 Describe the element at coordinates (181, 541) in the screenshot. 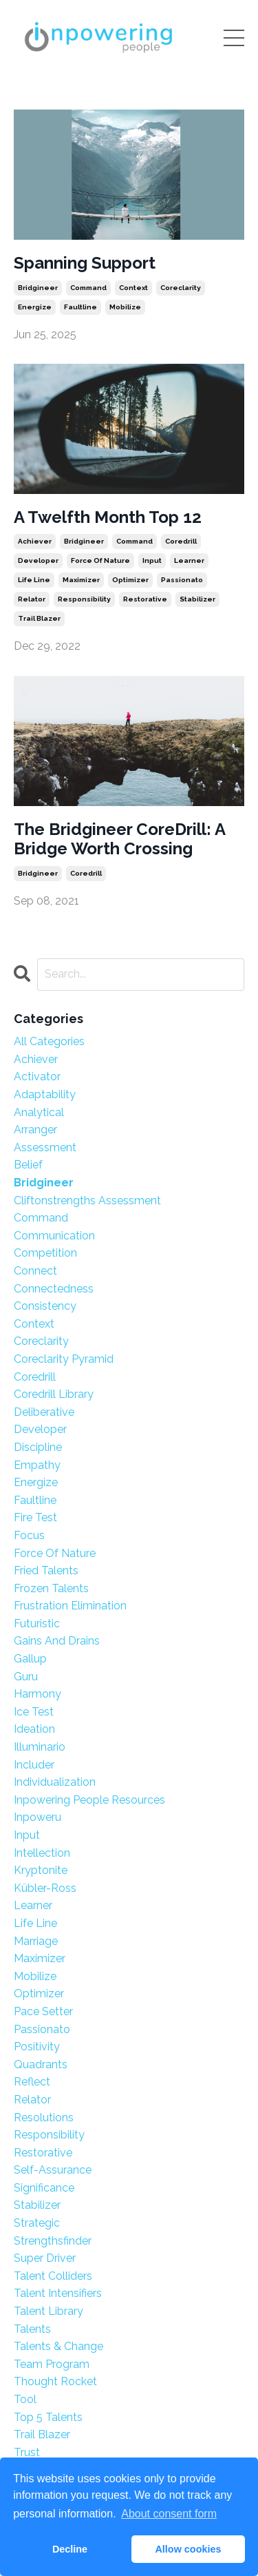

I see `coredrill` at that location.